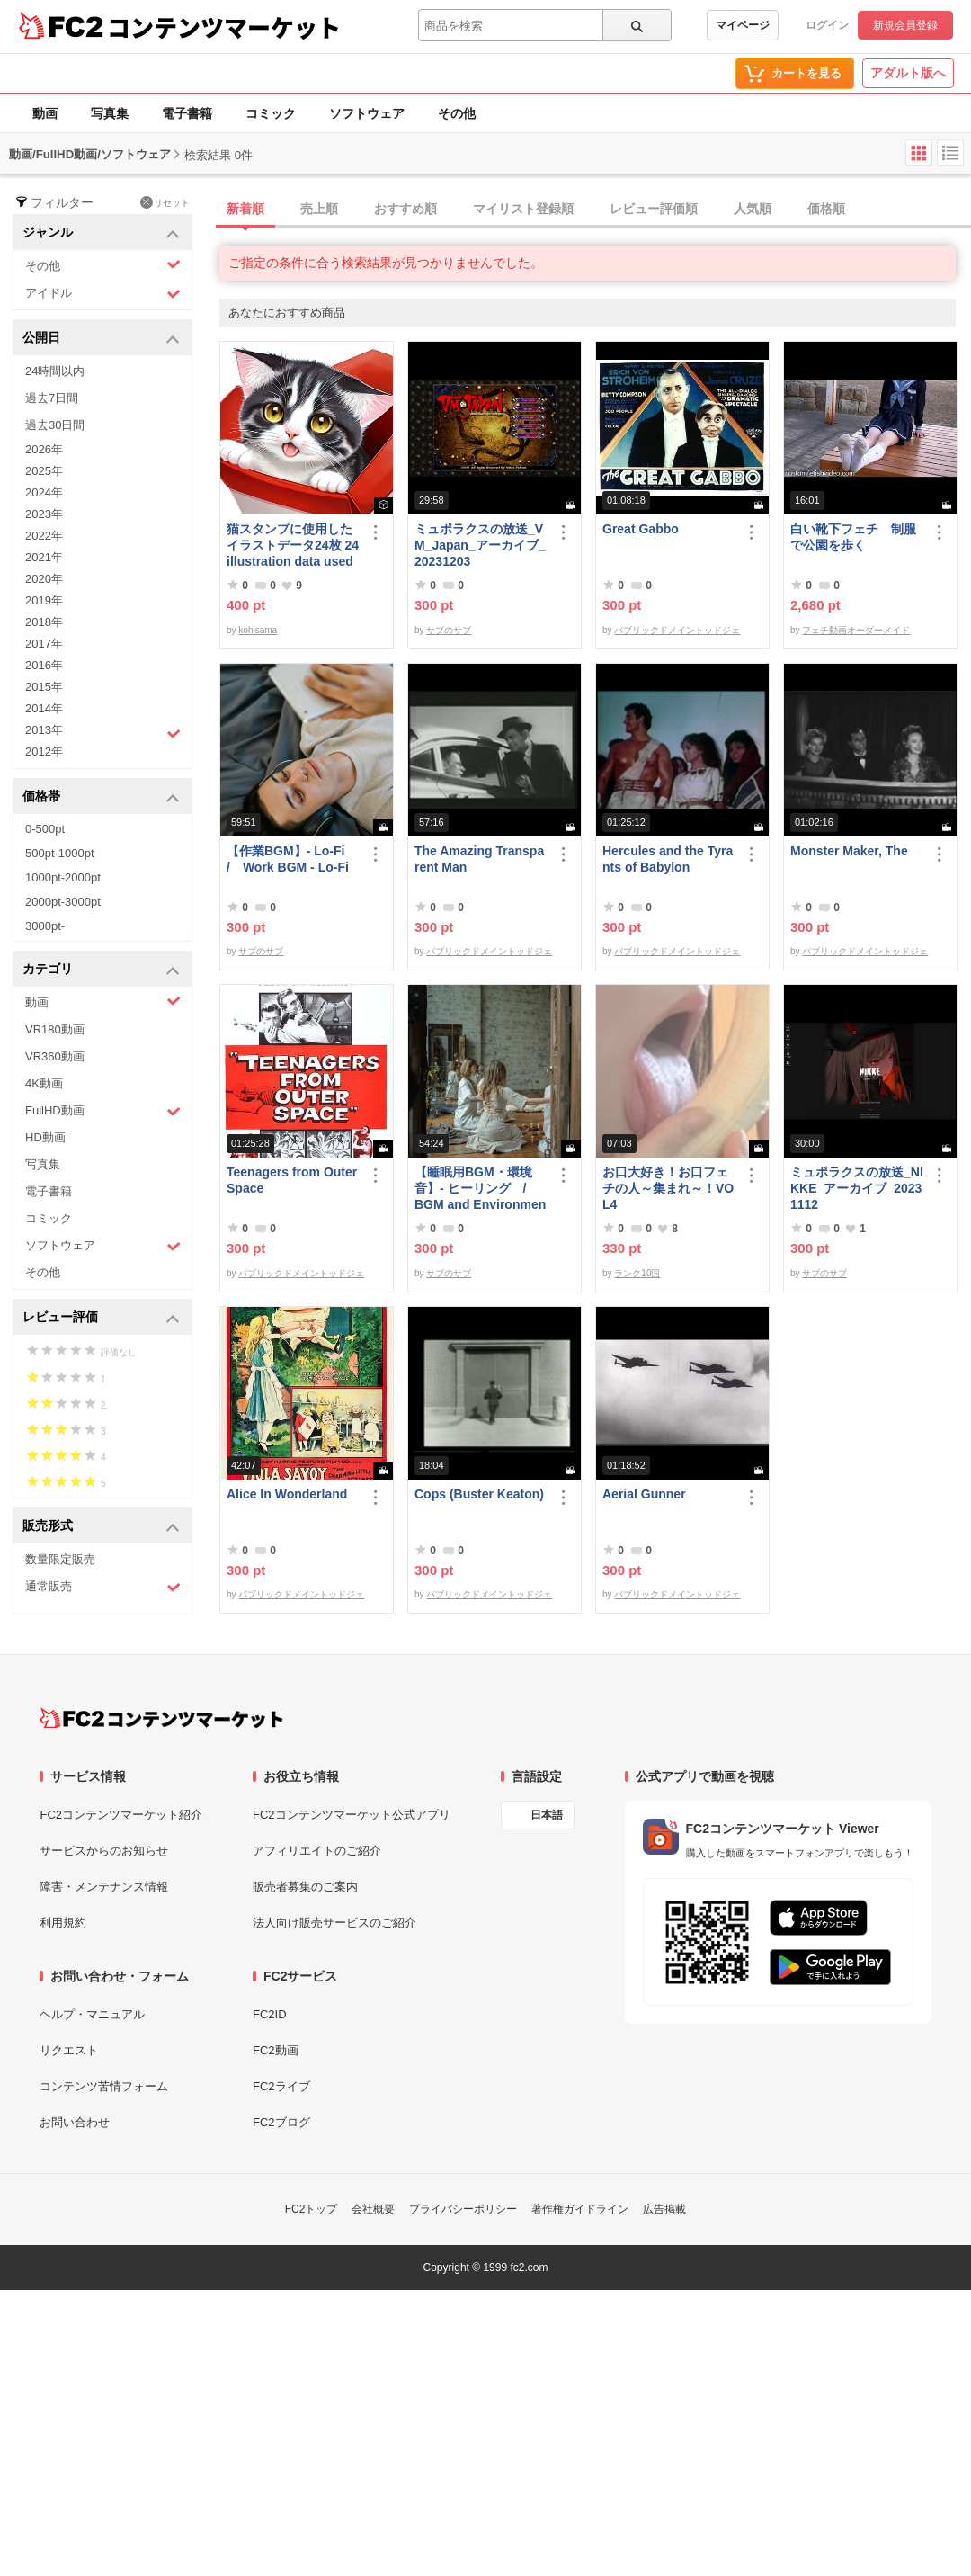 Image resolution: width=971 pixels, height=2576 pixels. I want to click on FC2トップ, so click(311, 2209).